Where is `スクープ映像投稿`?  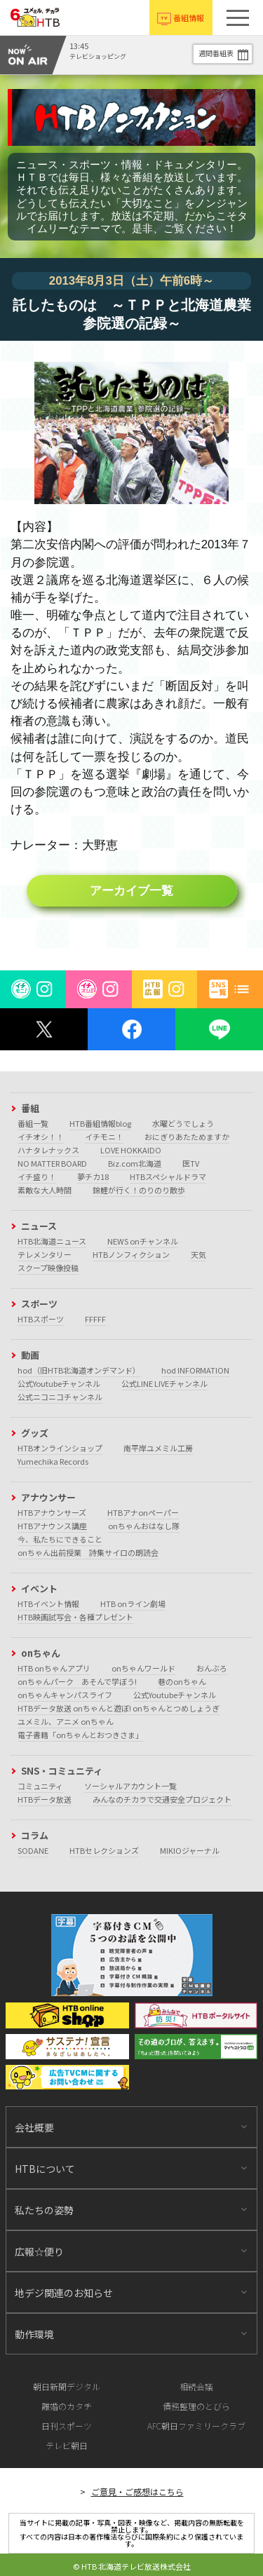 スクープ映像投稿 is located at coordinates (48, 1267).